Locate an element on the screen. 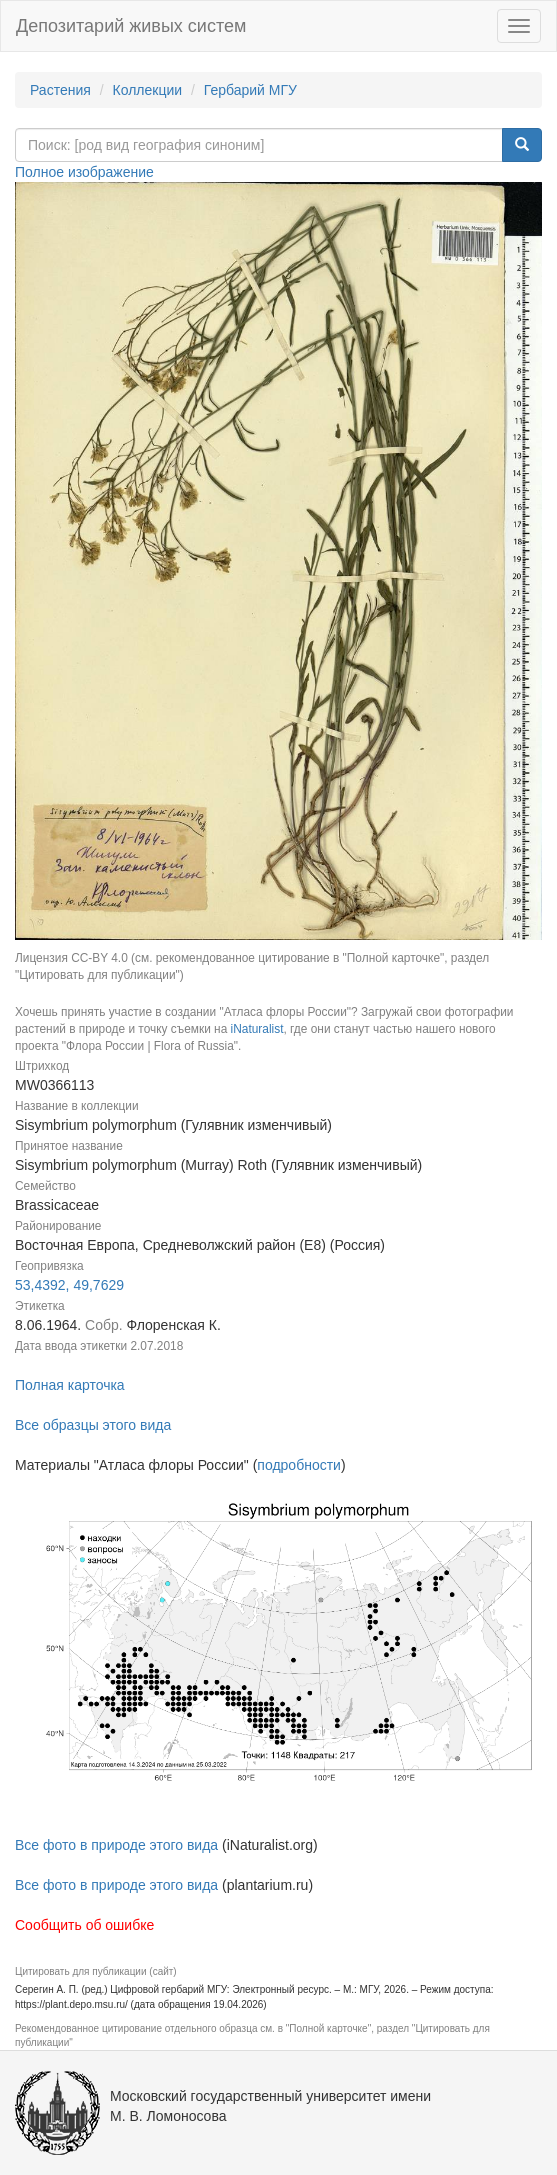  Гербарий МГУ is located at coordinates (250, 90).